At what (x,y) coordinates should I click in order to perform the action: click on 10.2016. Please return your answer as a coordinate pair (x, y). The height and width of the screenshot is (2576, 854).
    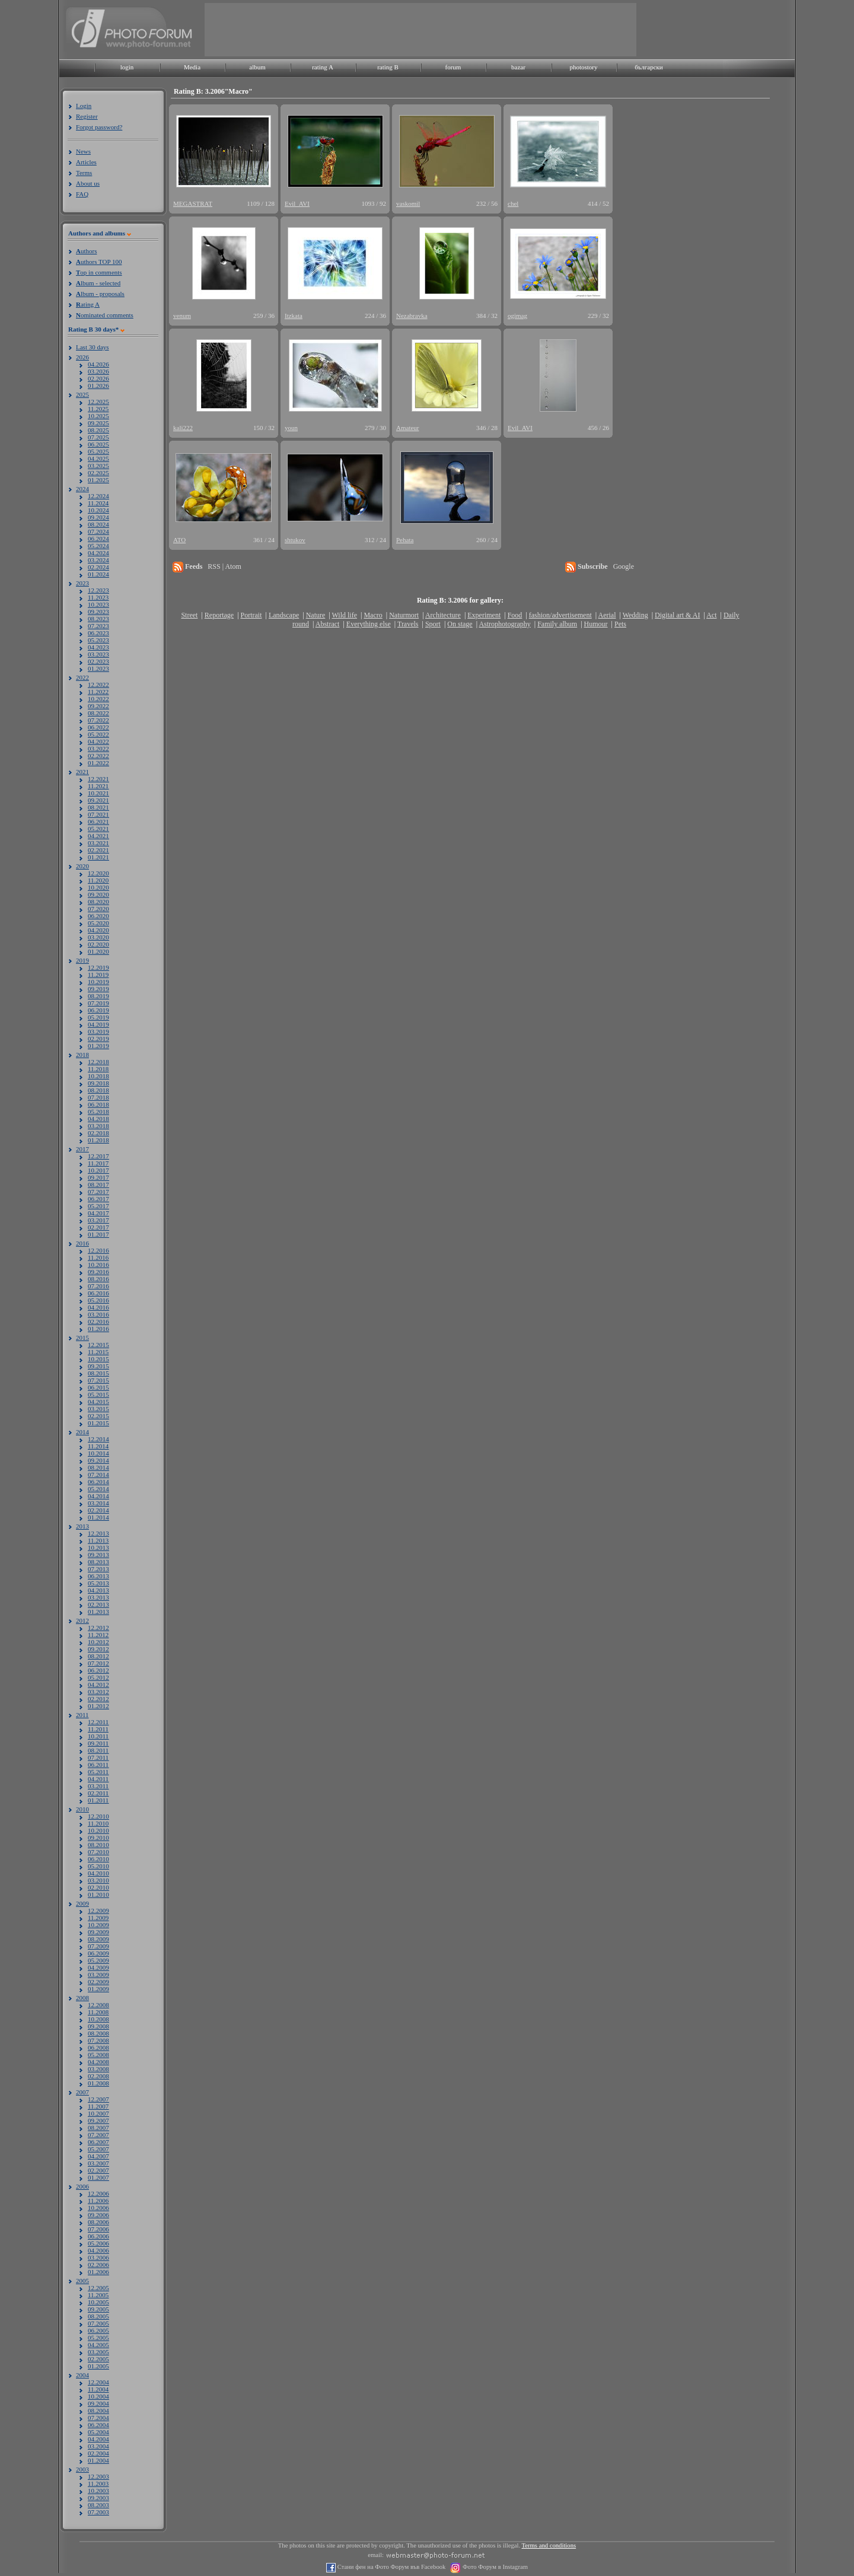
    Looking at the image, I should click on (98, 1264).